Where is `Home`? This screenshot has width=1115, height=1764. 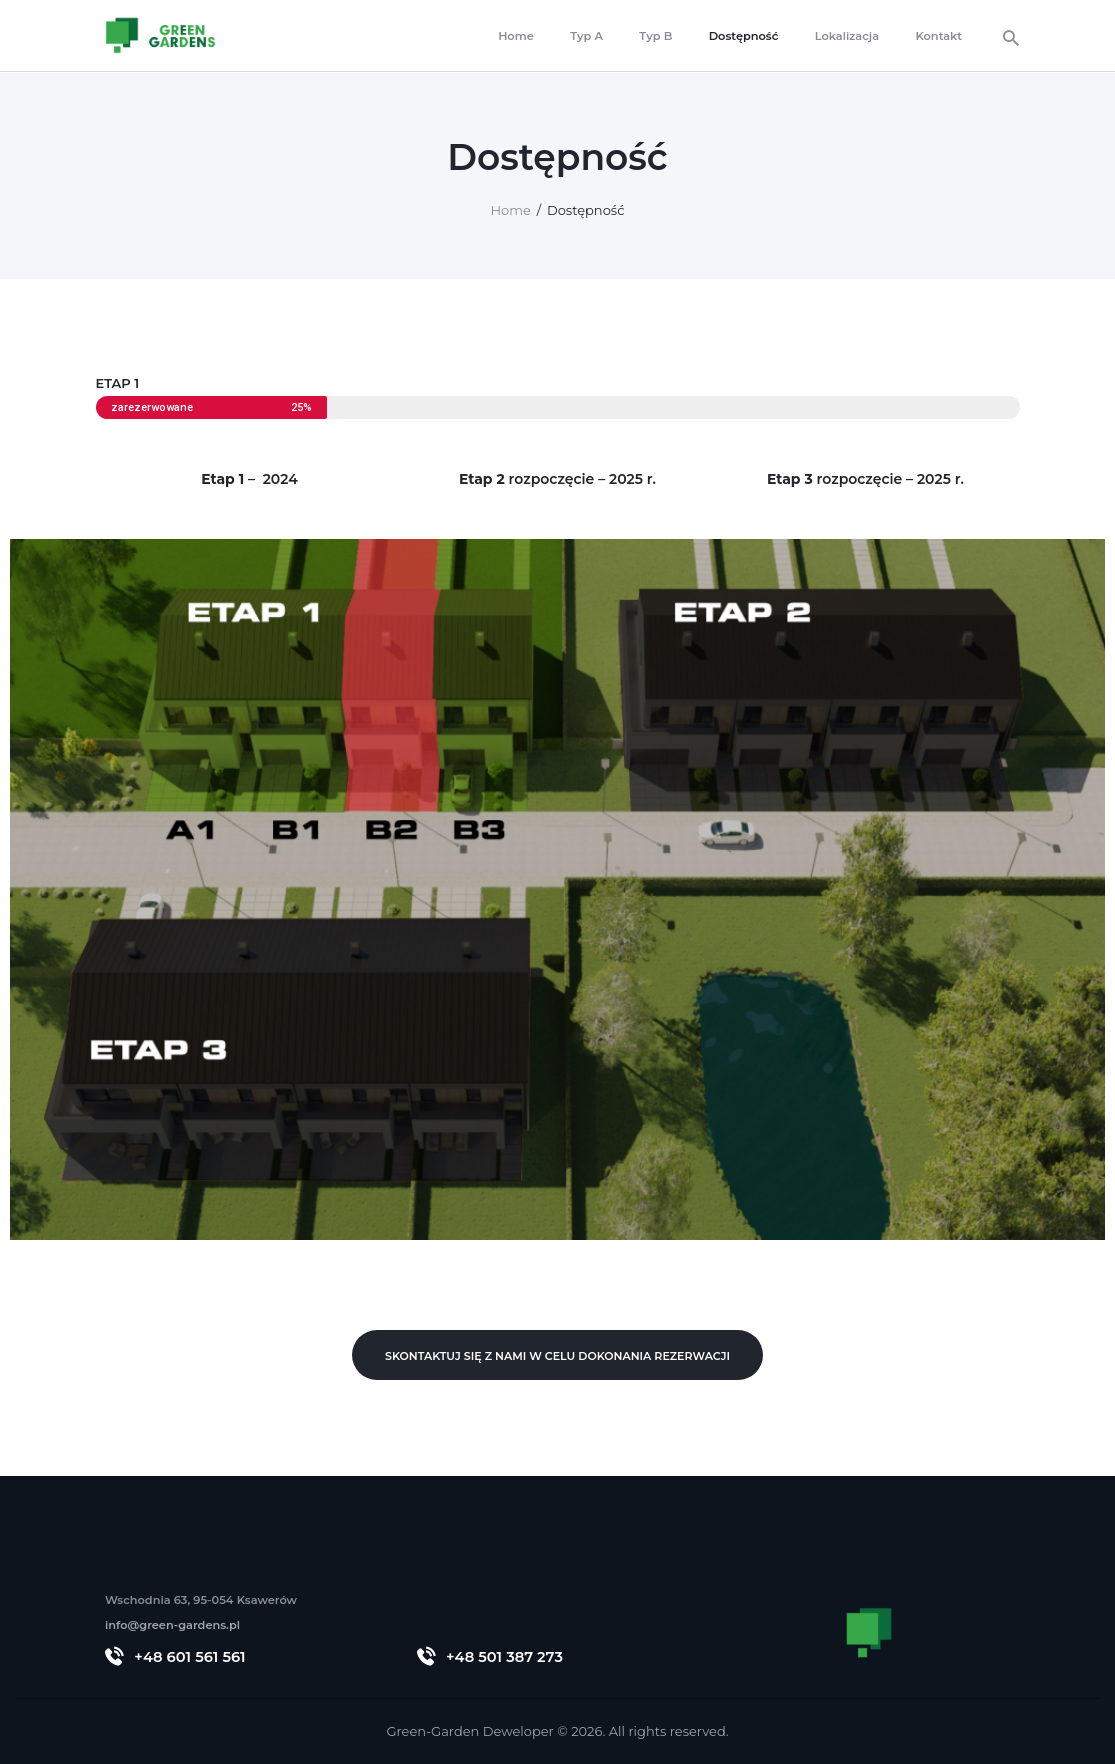
Home is located at coordinates (511, 210).